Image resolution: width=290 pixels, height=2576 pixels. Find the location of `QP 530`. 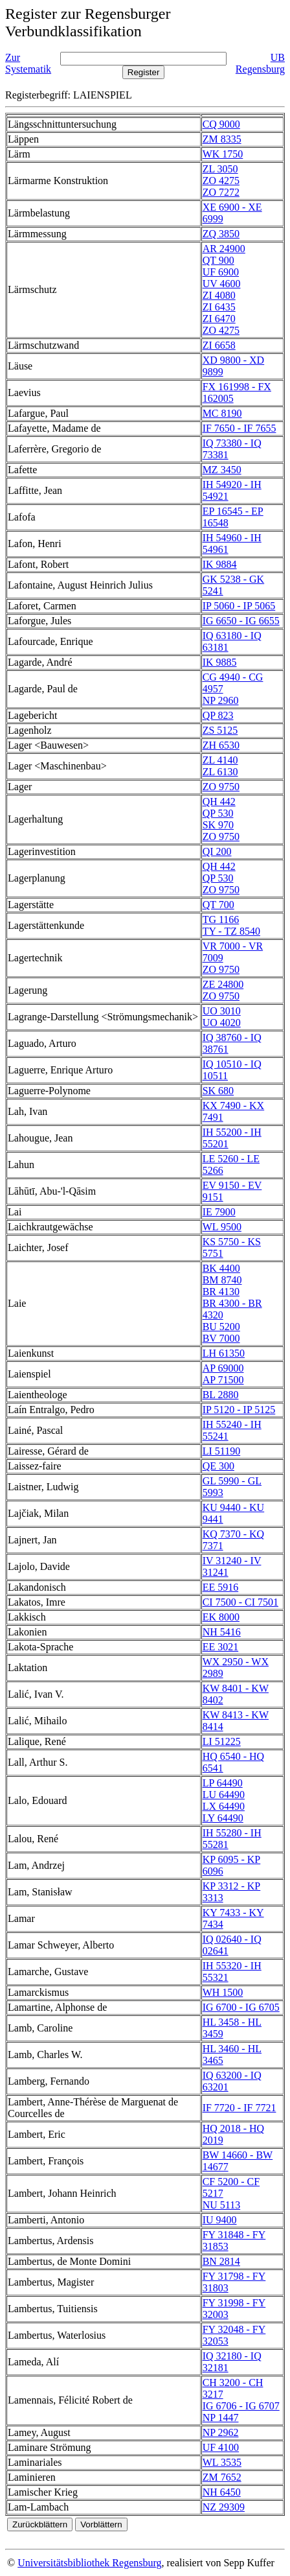

QP 530 is located at coordinates (218, 813).